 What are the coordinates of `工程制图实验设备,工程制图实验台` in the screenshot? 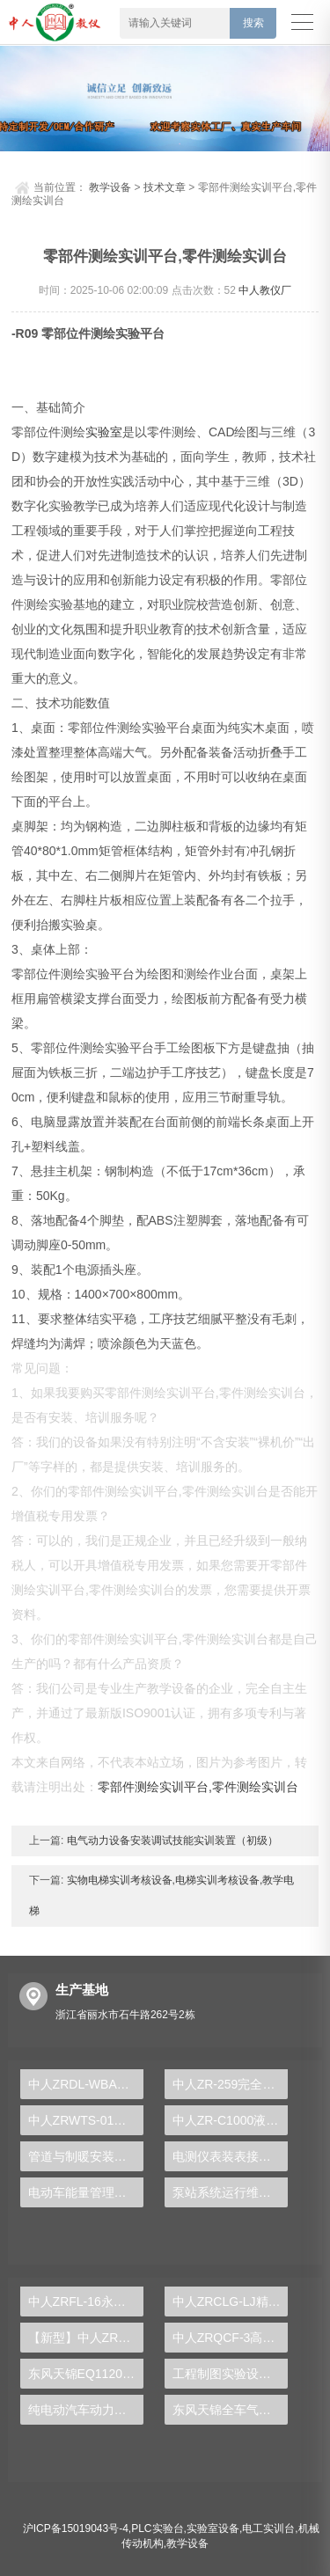 It's located at (230, 2372).